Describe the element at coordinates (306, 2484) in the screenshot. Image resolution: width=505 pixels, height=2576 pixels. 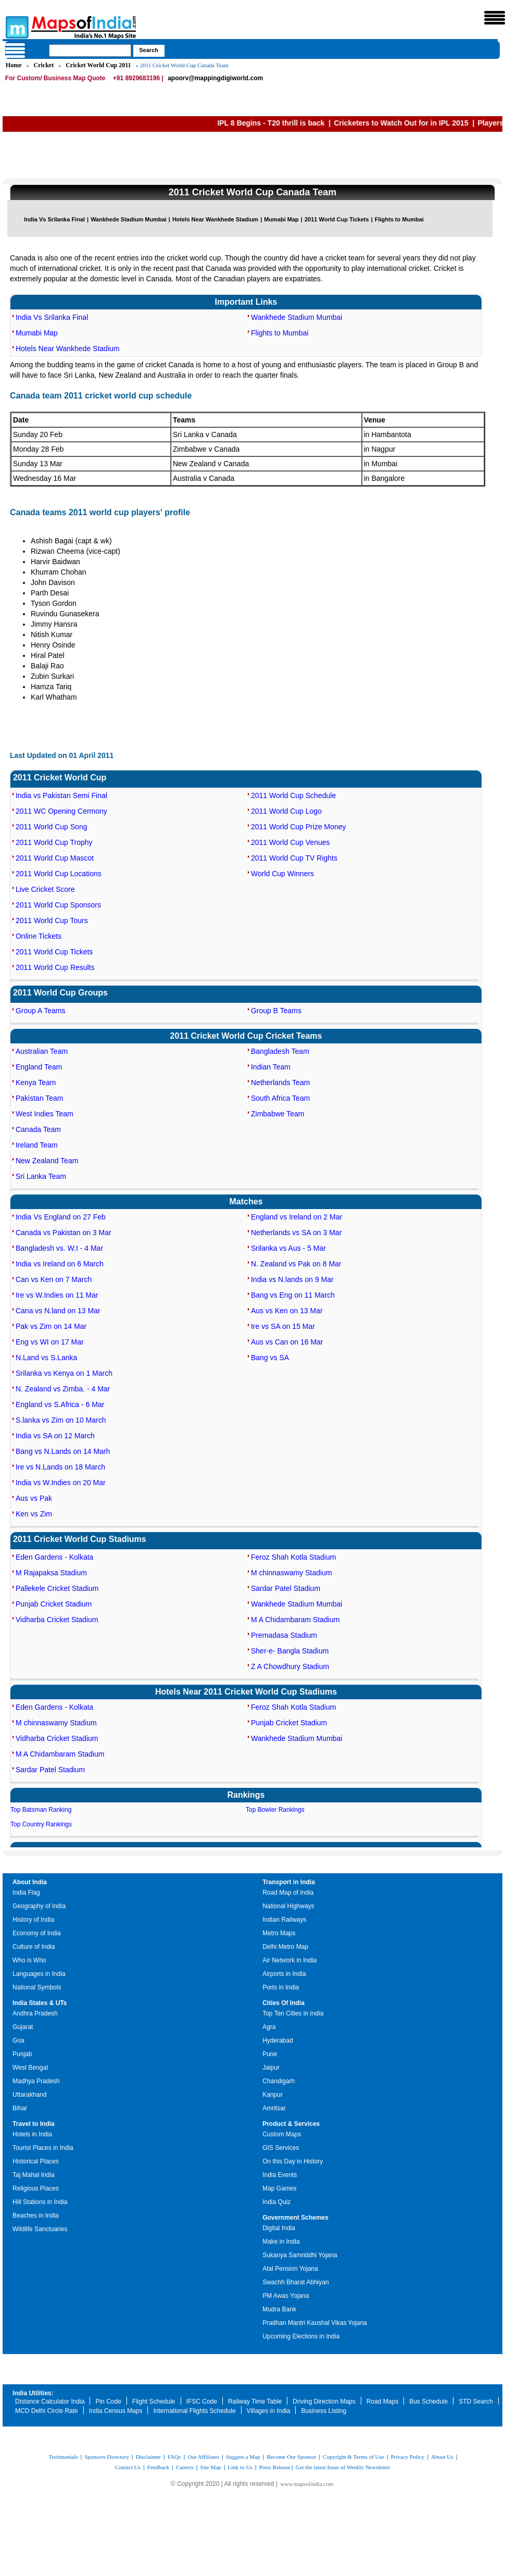
I see `www.mapsofindia.com` at that location.